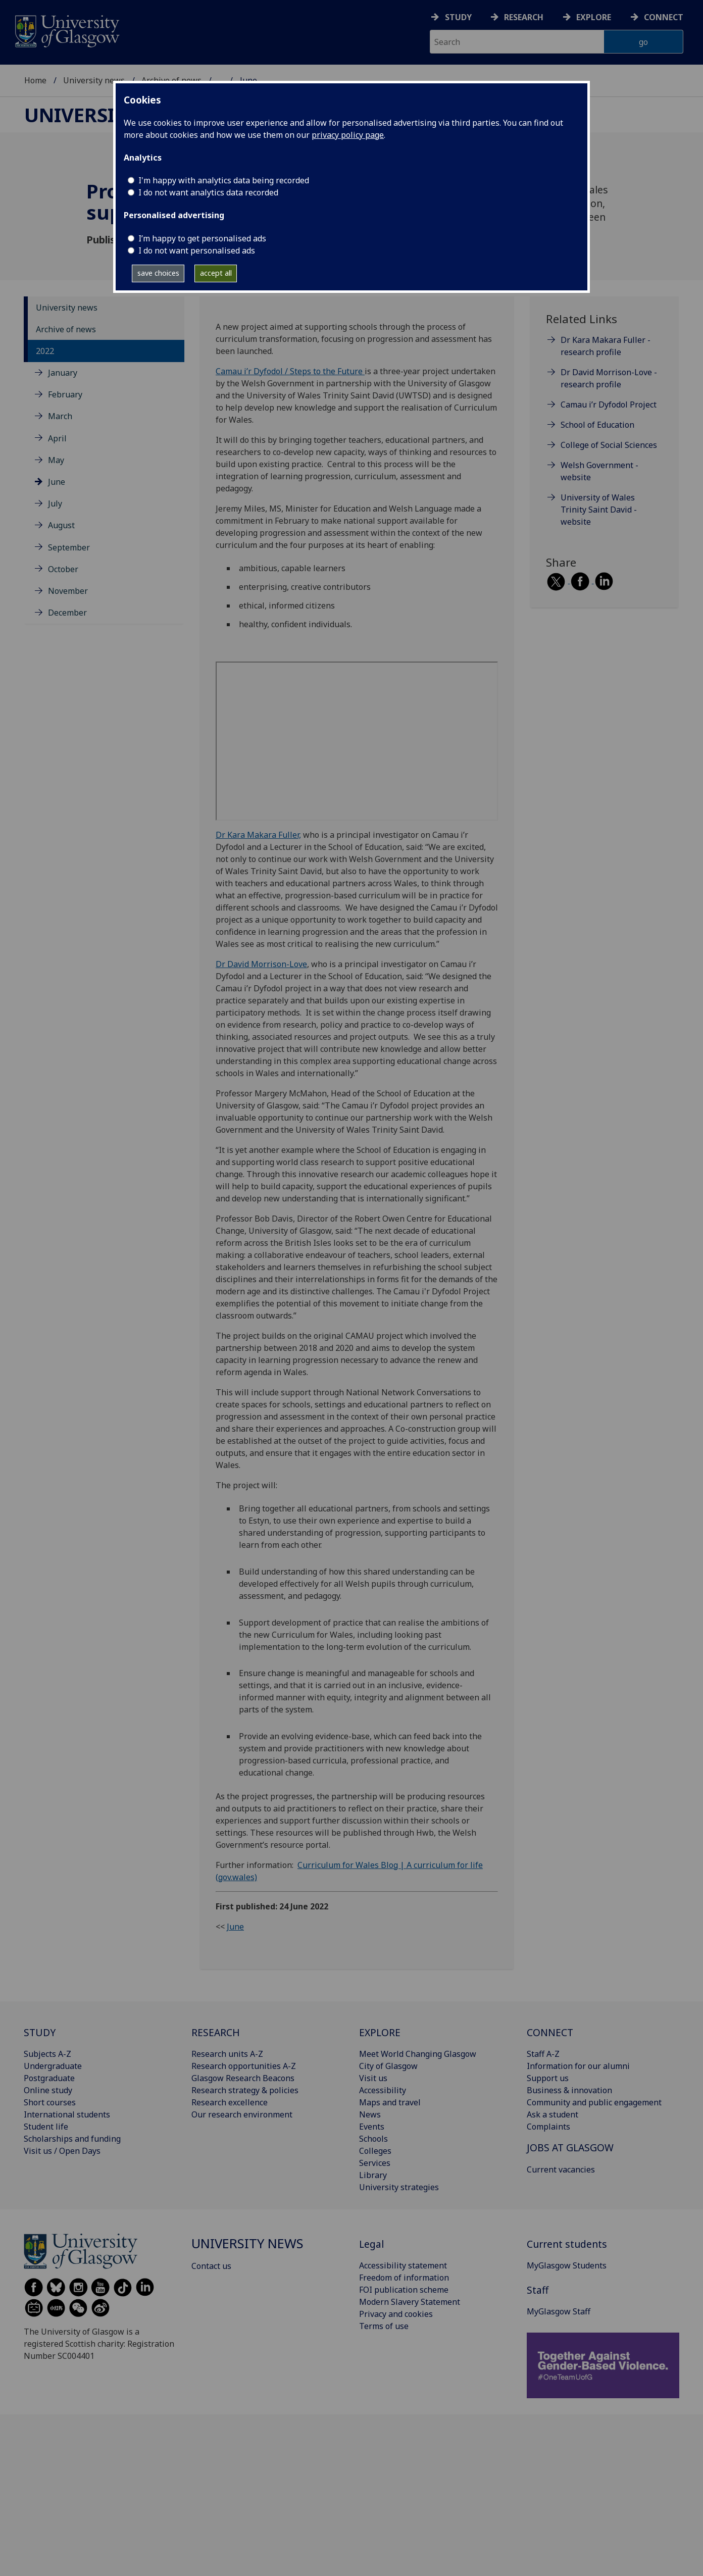 Image resolution: width=703 pixels, height=2576 pixels. Describe the element at coordinates (211, 2265) in the screenshot. I see `Contact us` at that location.